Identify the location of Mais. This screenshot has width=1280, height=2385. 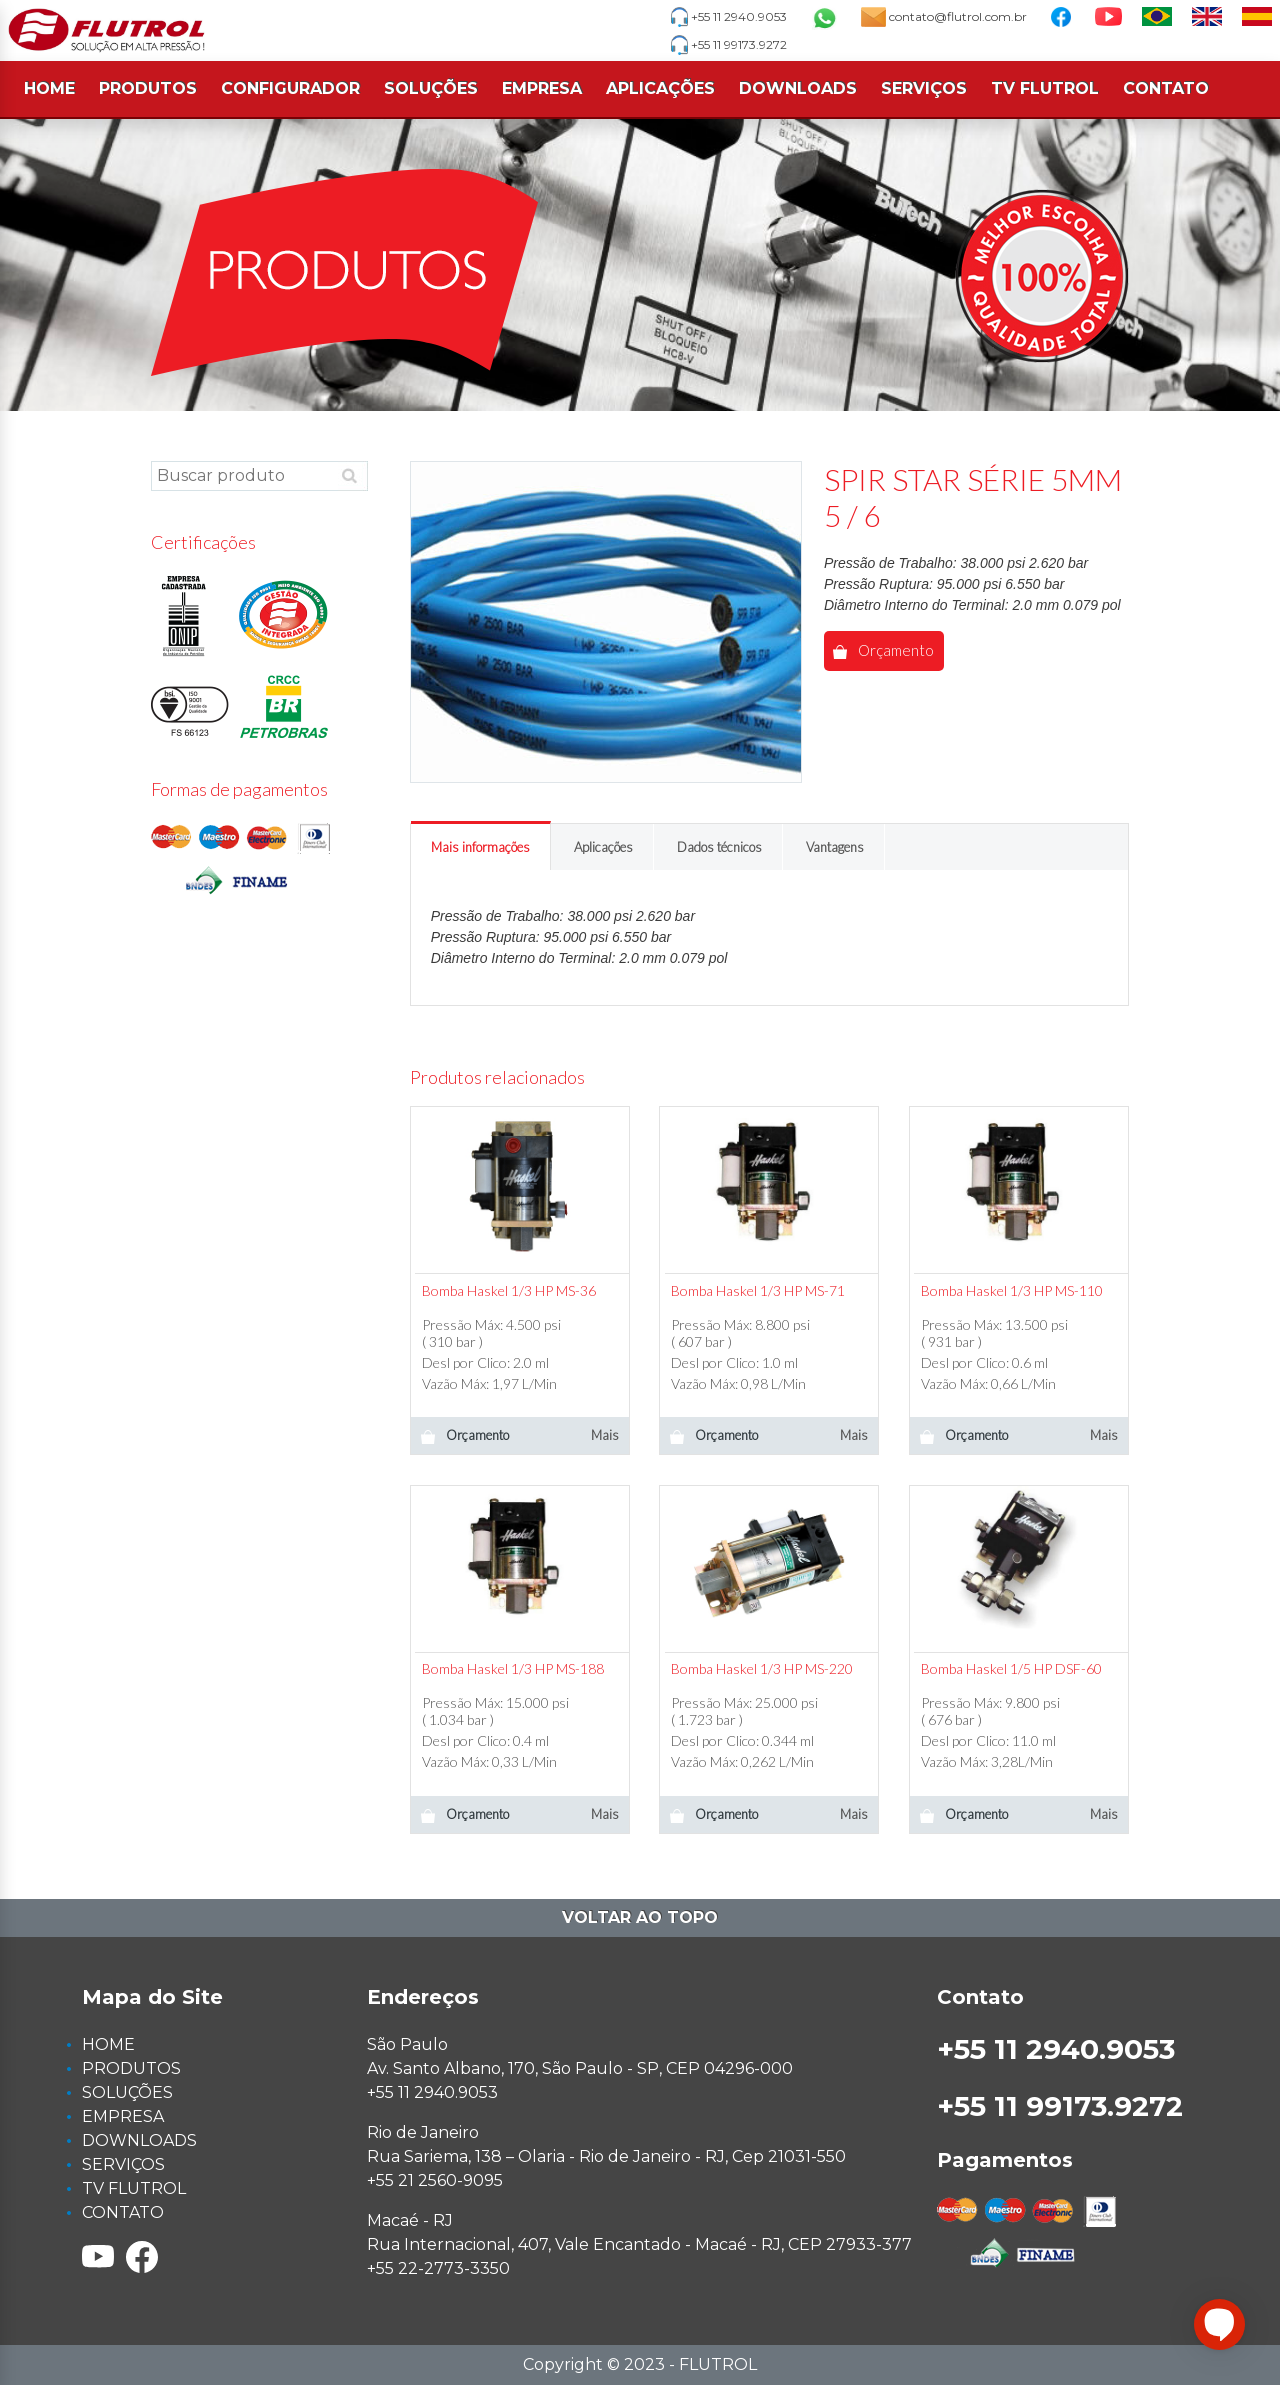
(605, 1435).